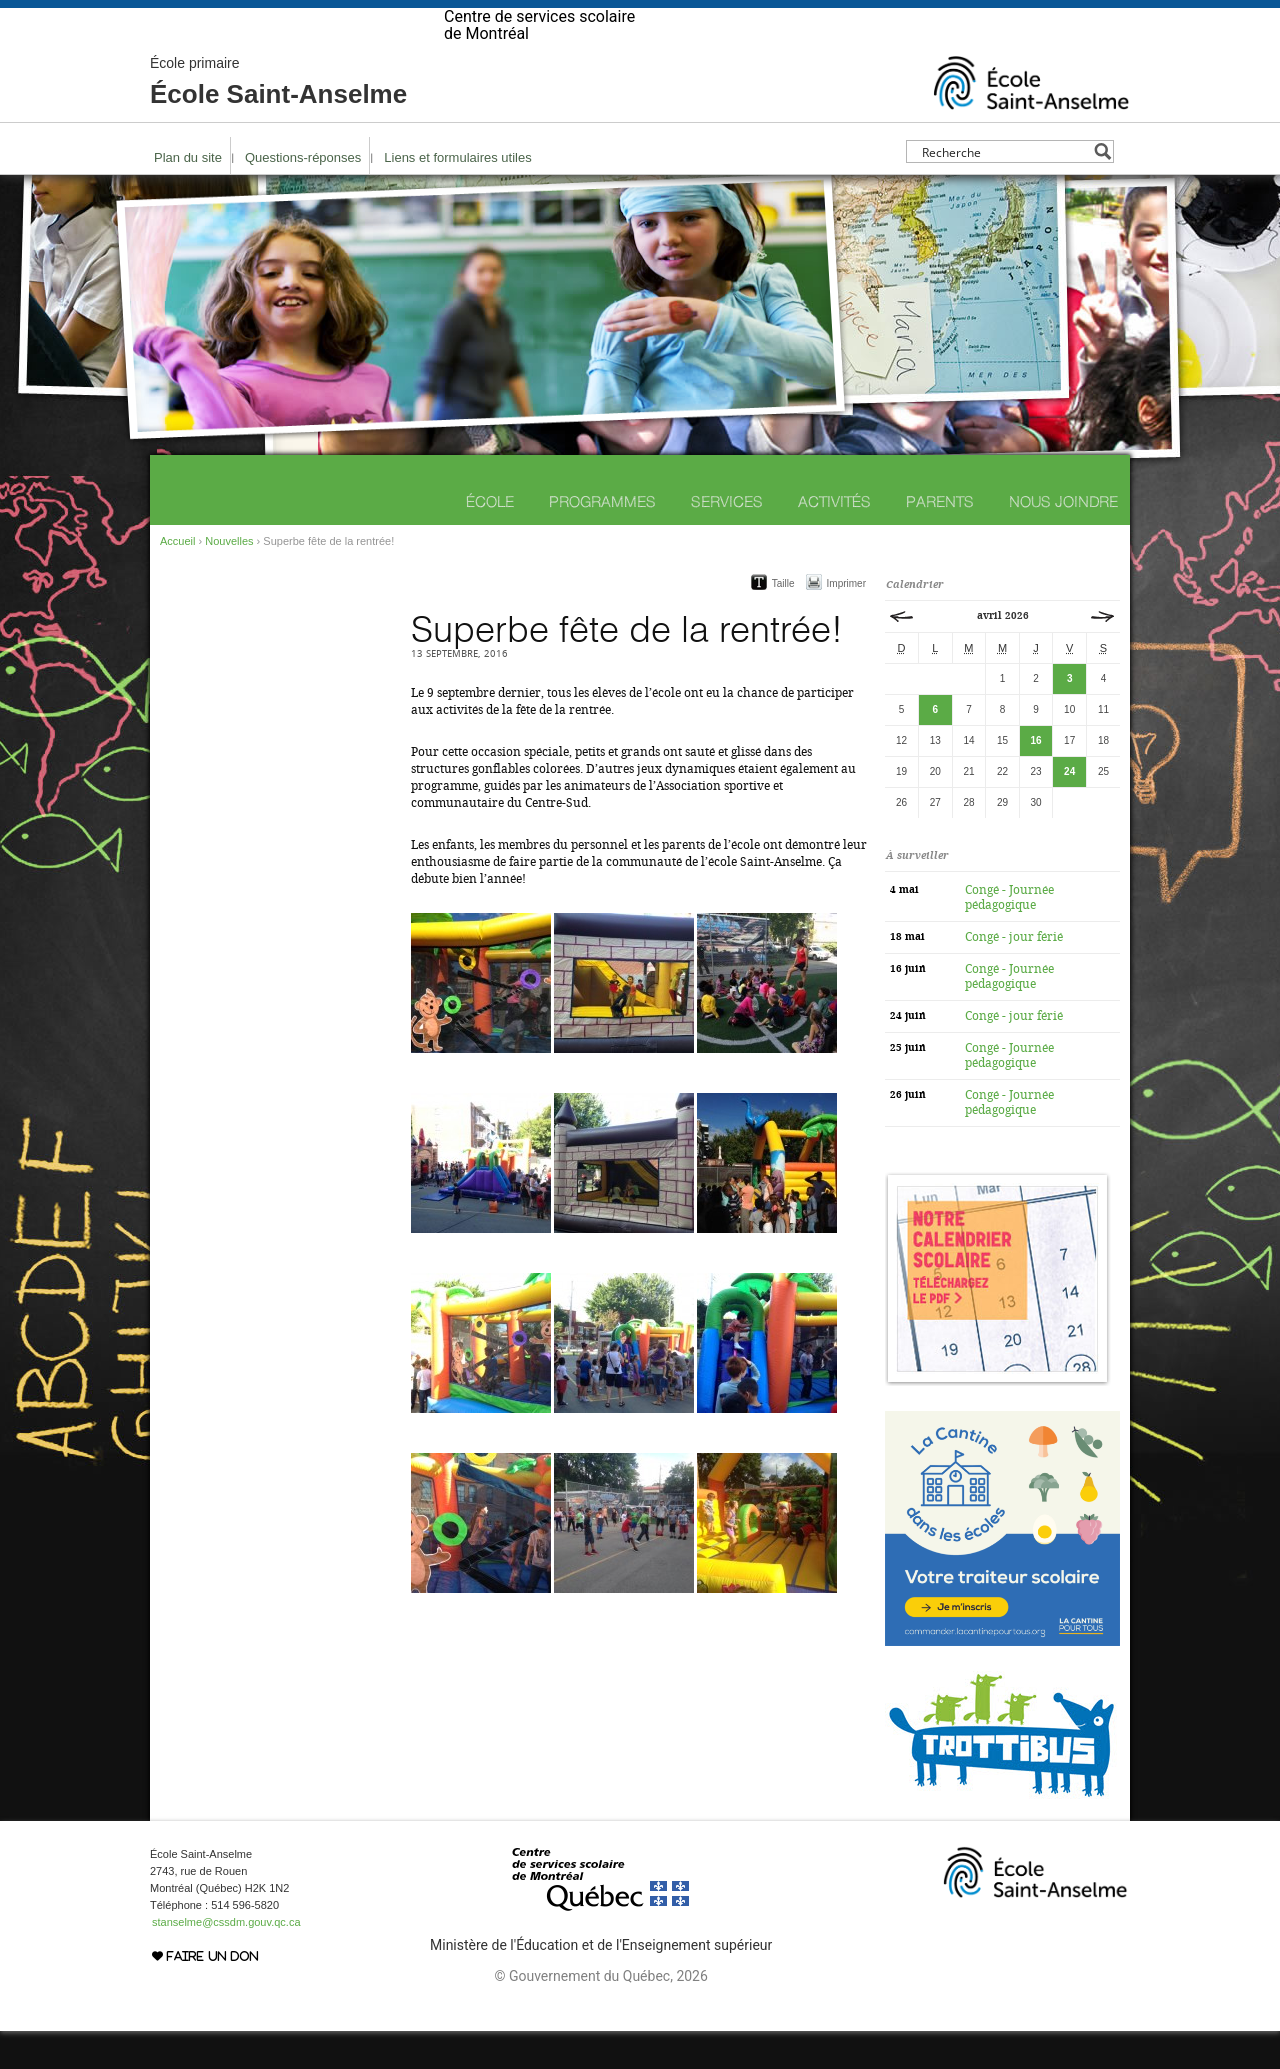  What do you see at coordinates (602, 539) in the screenshot?
I see `Programmes` at bounding box center [602, 539].